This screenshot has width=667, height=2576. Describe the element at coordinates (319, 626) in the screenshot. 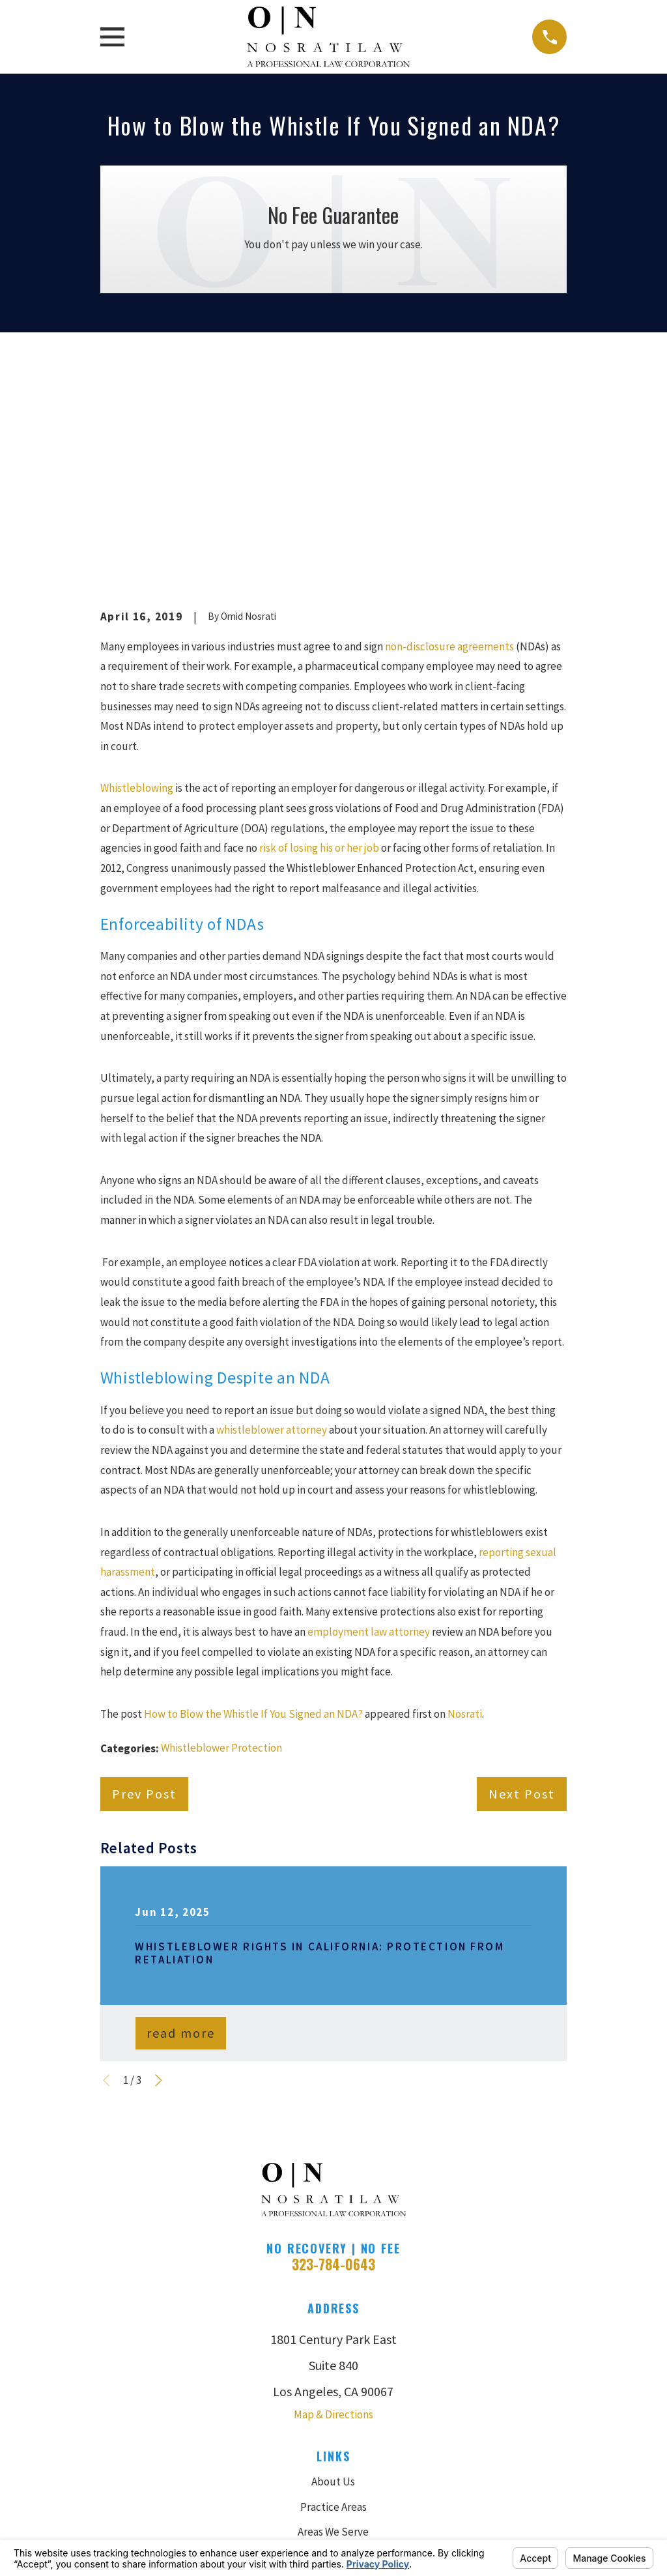

I see `risk of losing his or her job` at that location.